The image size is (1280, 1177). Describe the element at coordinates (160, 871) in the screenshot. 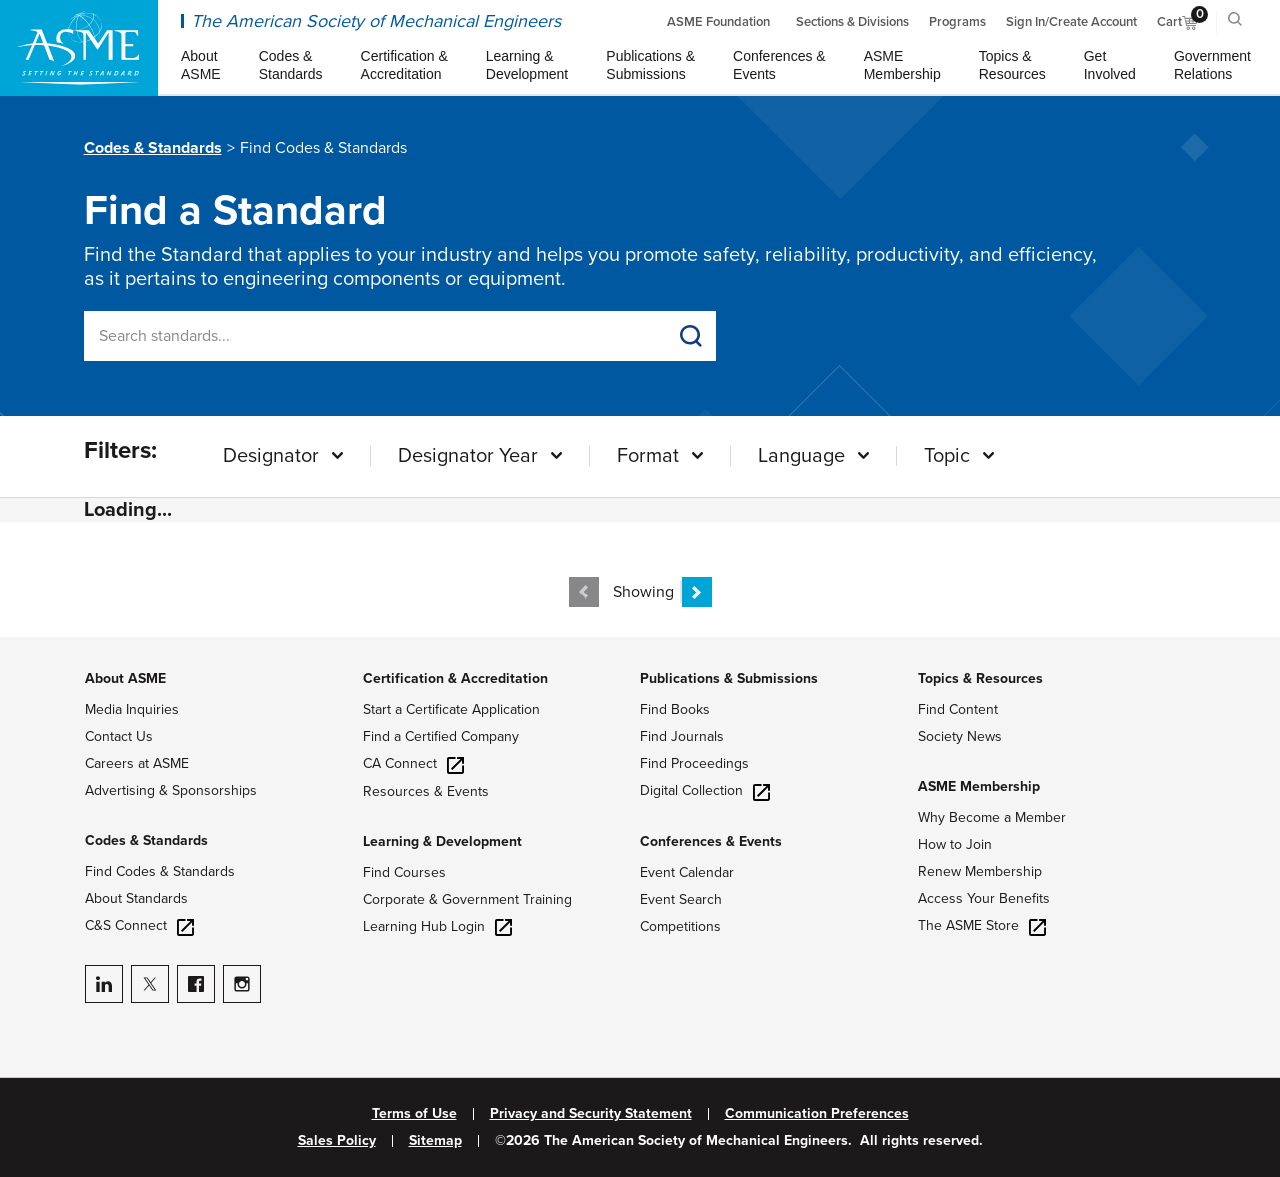

I see `Find Codes & Standards` at that location.